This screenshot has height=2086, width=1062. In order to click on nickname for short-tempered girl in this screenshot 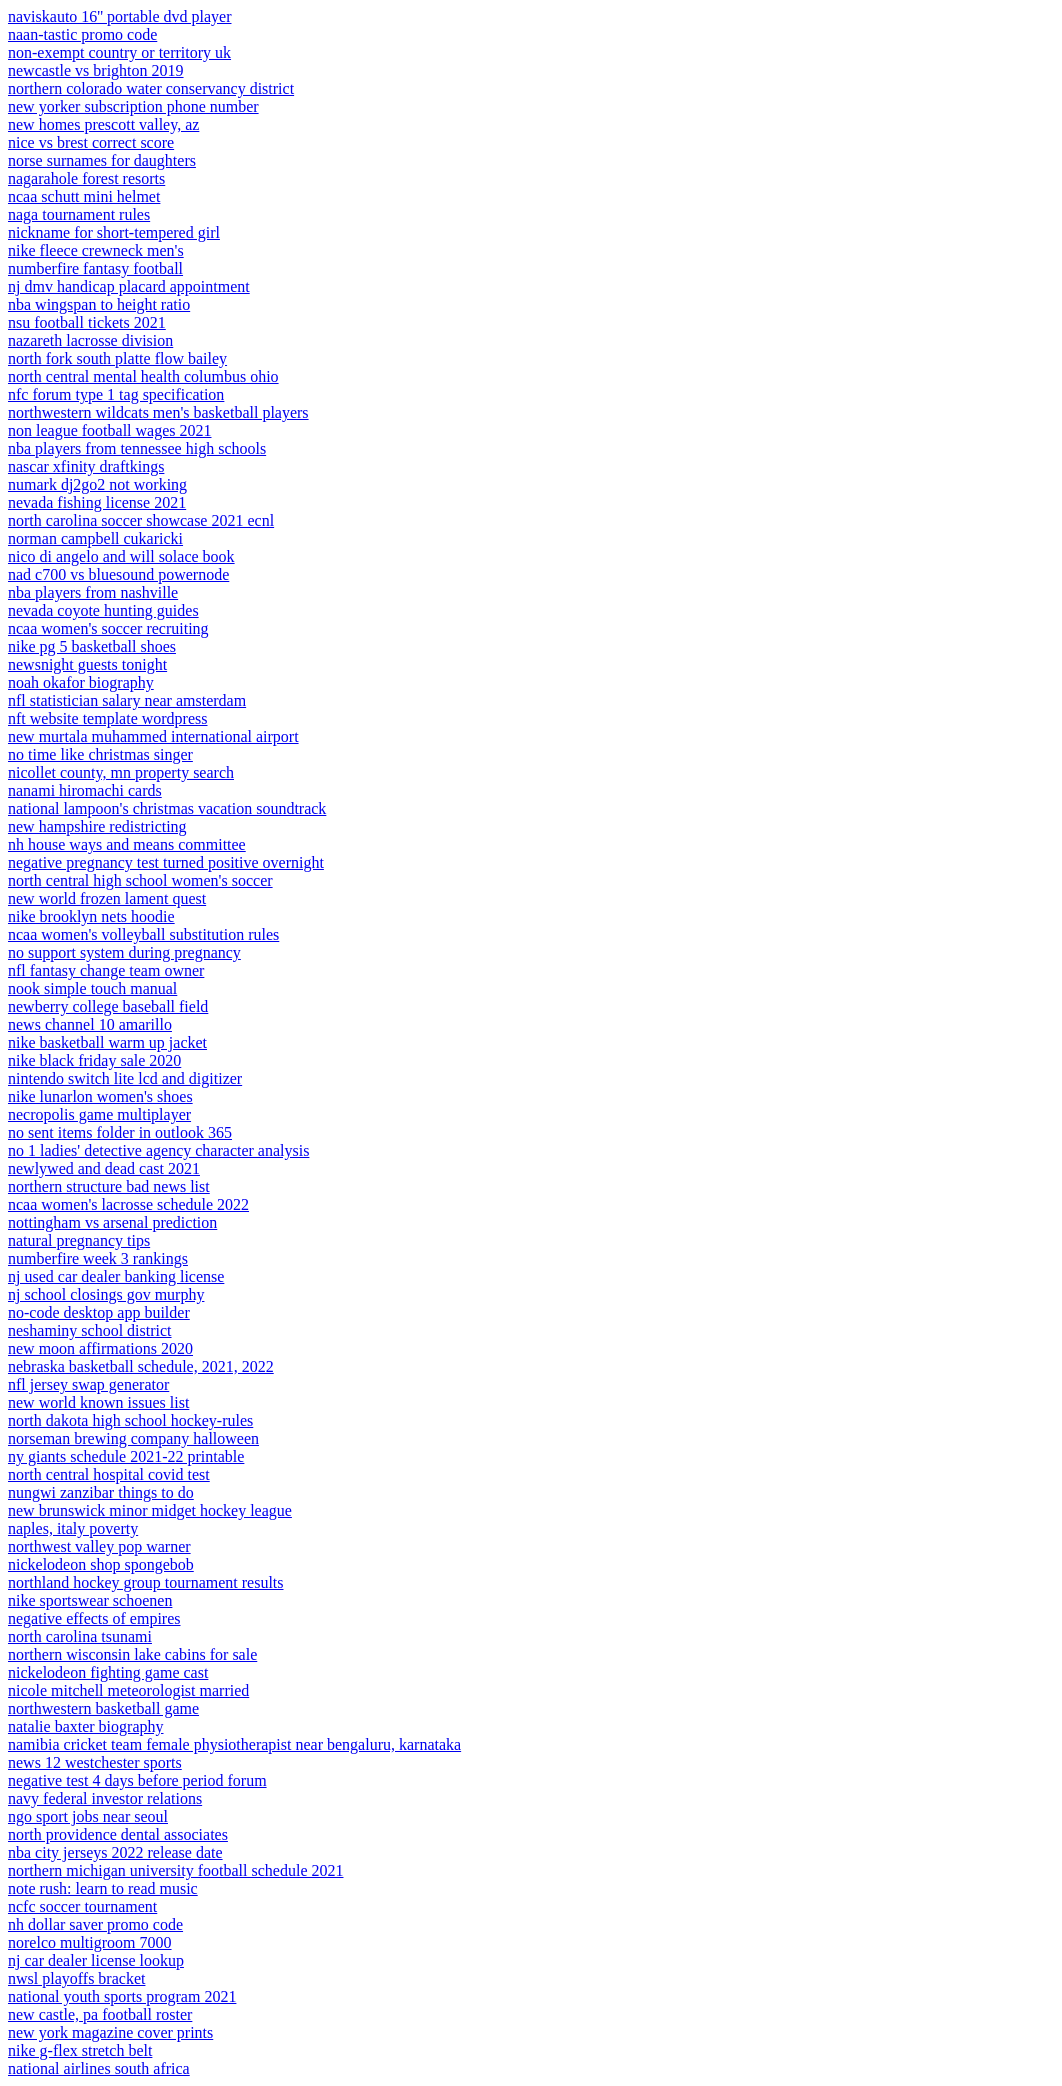, I will do `click(114, 232)`.